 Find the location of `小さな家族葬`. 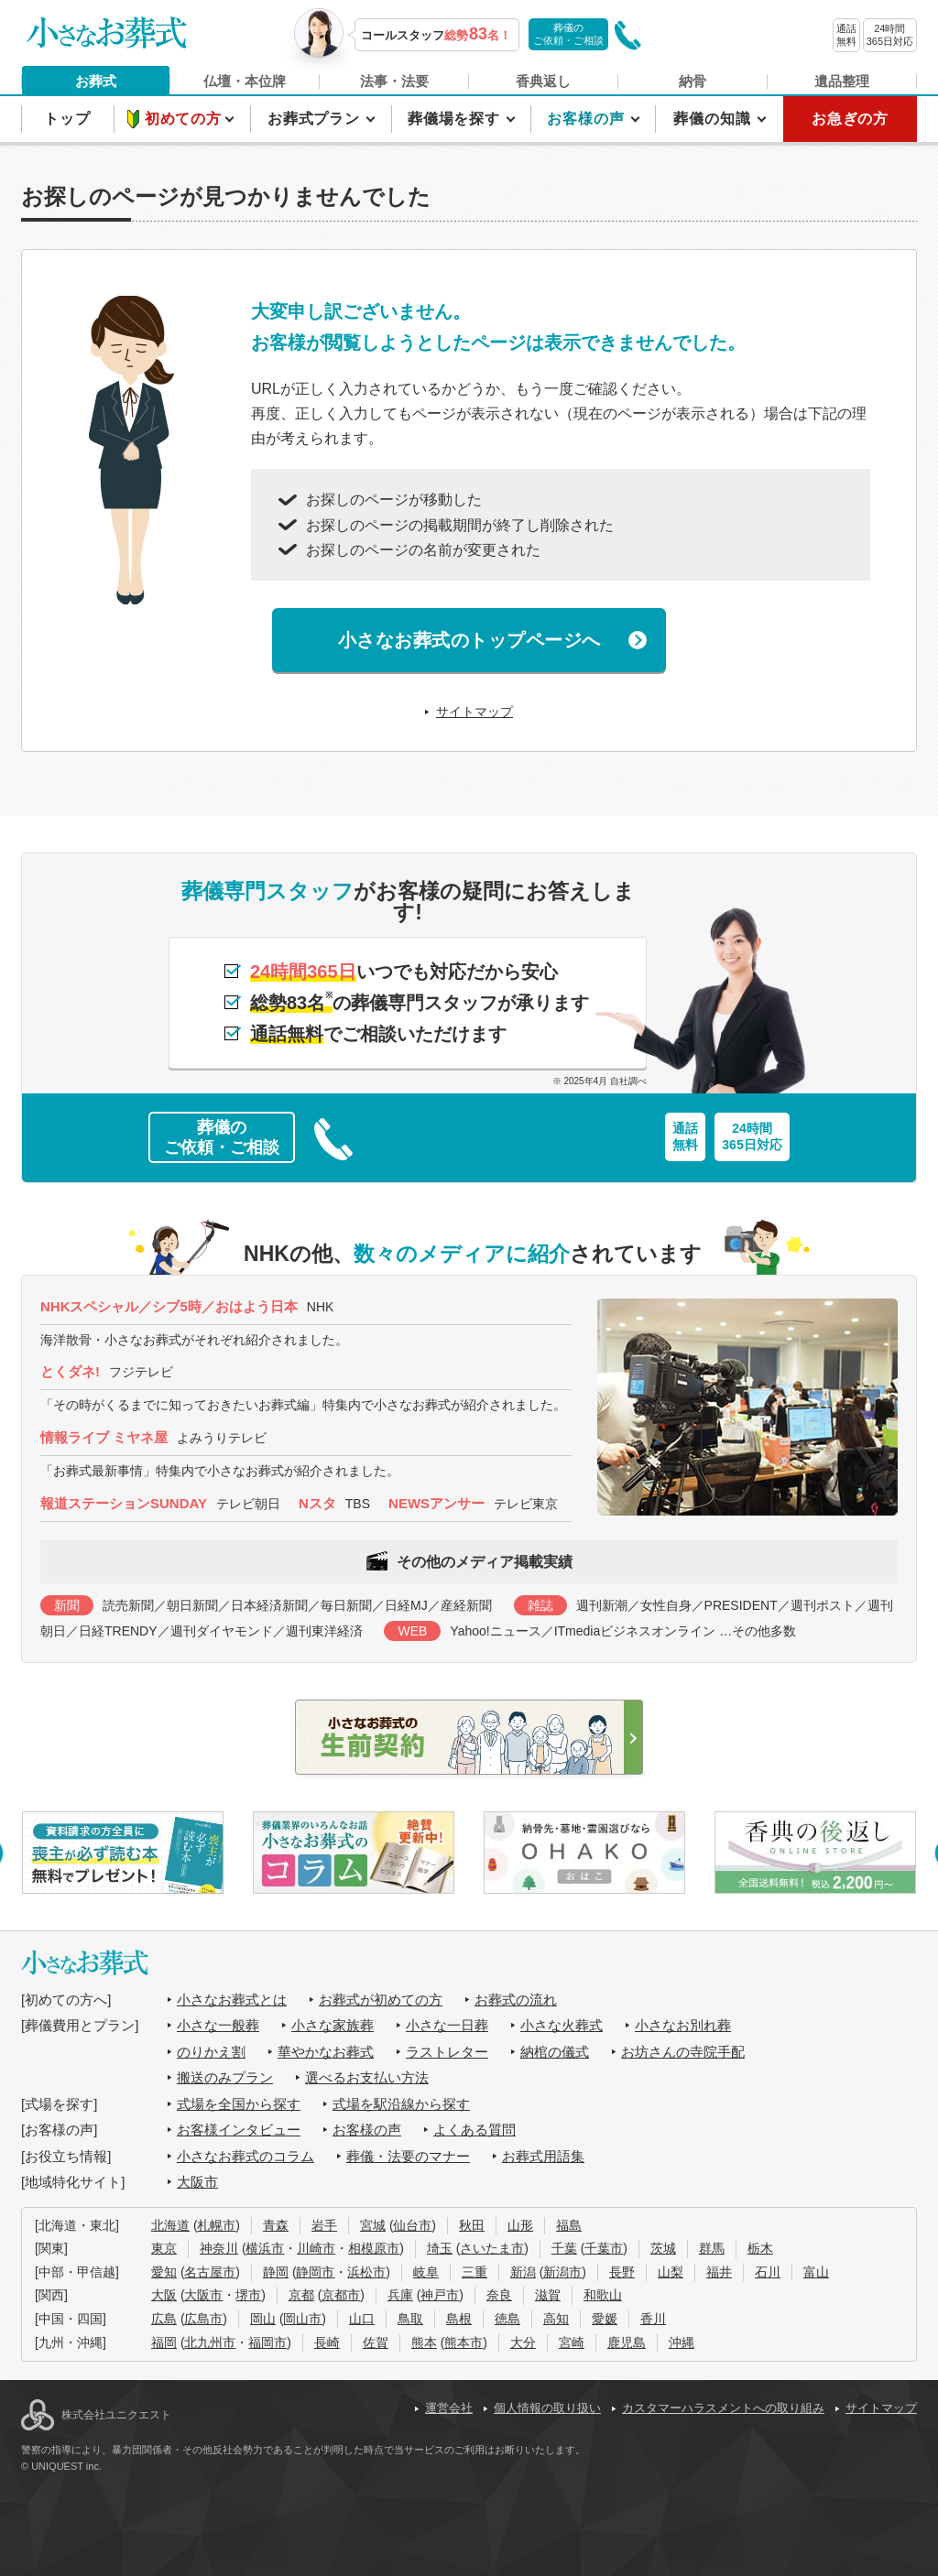

小さな家族葬 is located at coordinates (332, 2025).